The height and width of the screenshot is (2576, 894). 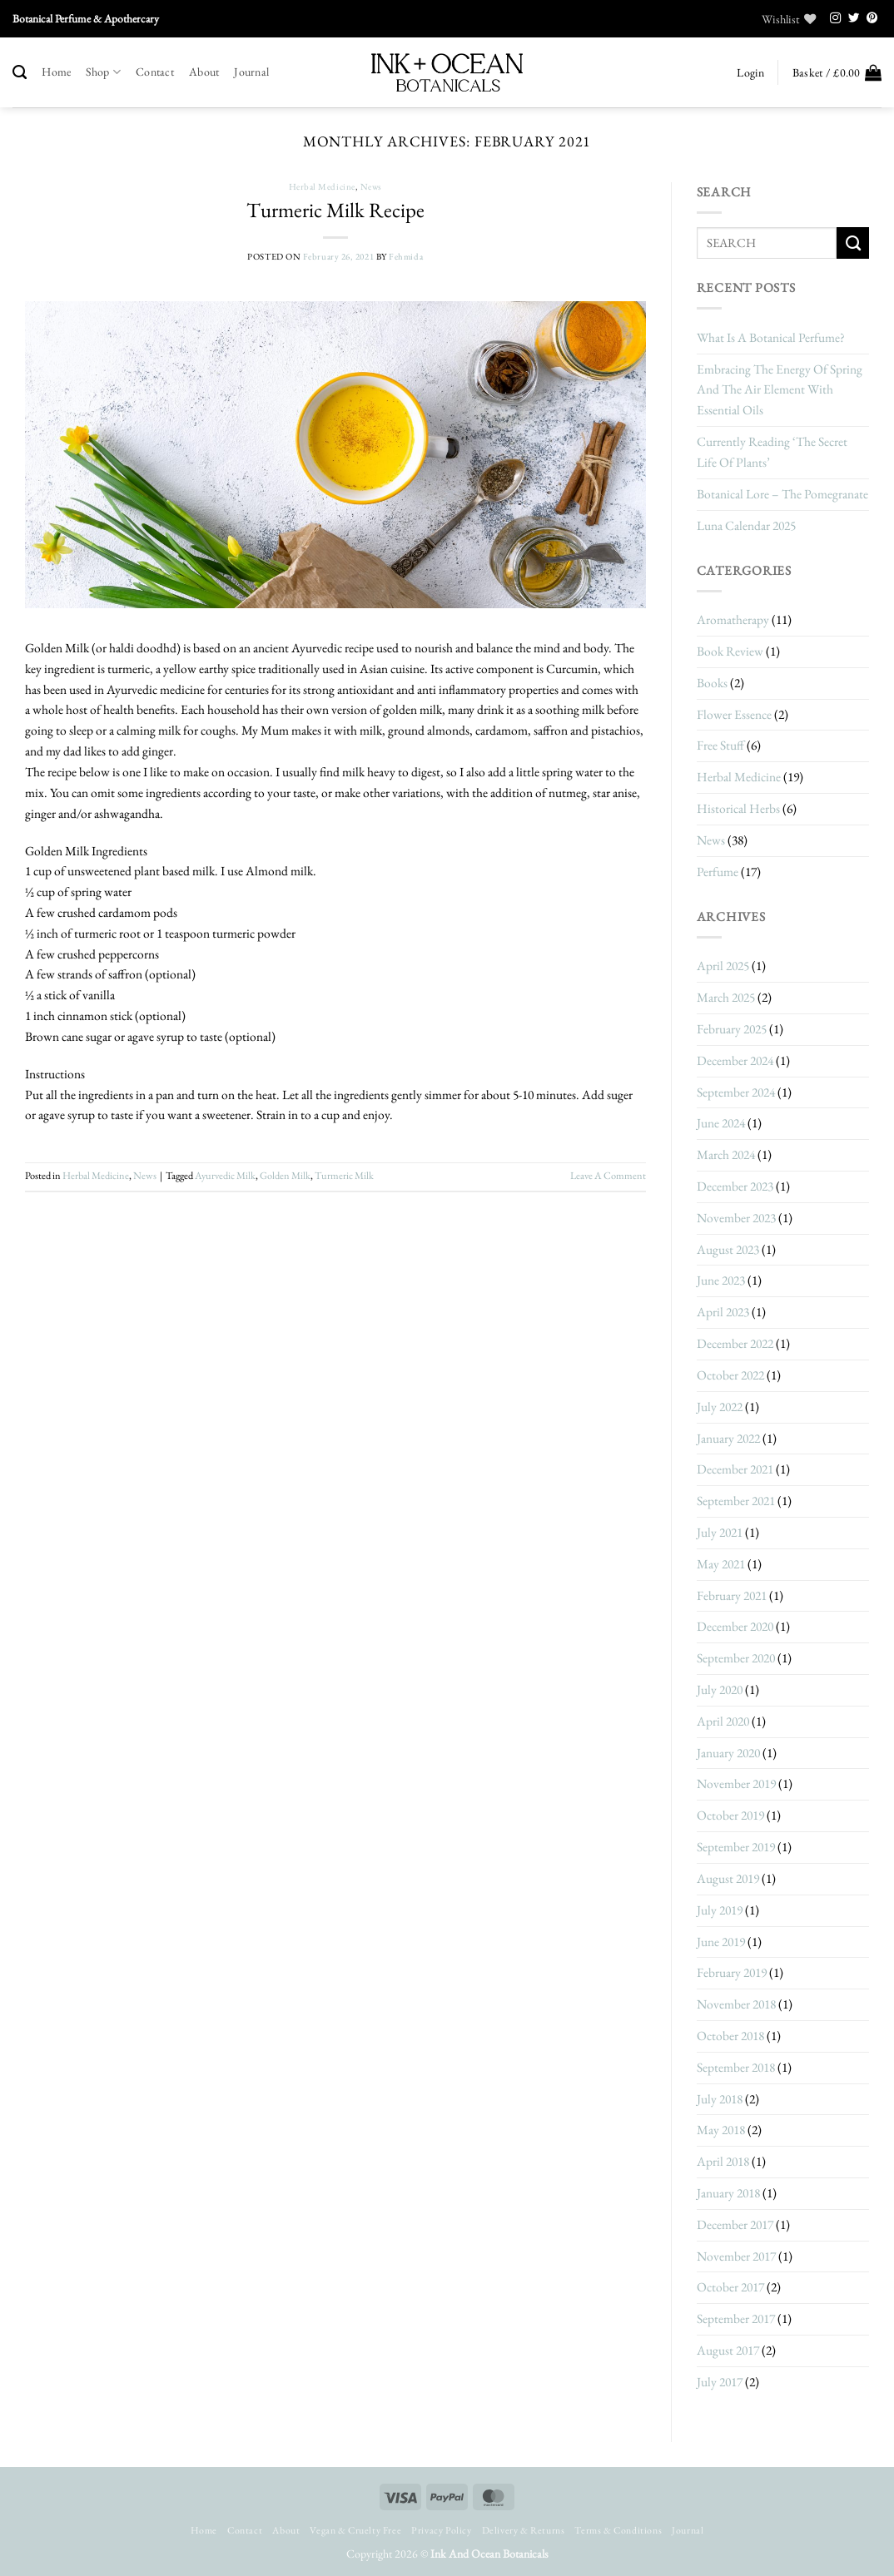 What do you see at coordinates (736, 1658) in the screenshot?
I see `September 2020` at bounding box center [736, 1658].